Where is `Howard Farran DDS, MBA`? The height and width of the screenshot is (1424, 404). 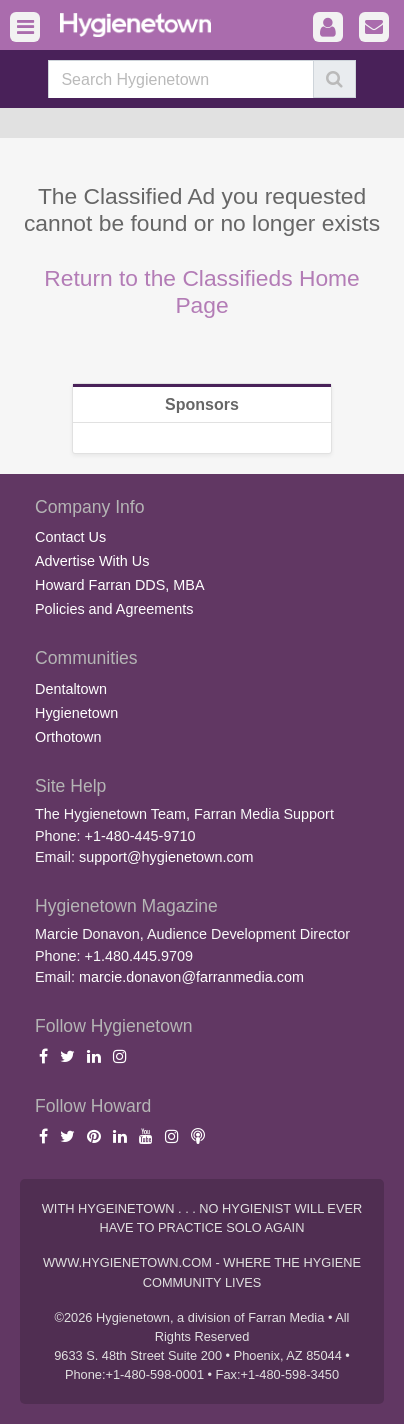
Howard Farran DDS, MBA is located at coordinates (120, 585).